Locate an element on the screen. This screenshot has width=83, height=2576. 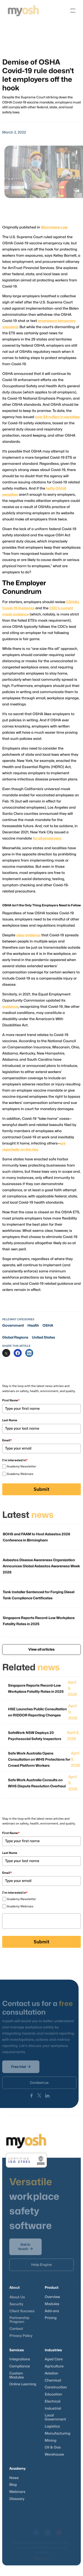
Logistics is located at coordinates (52, 2426).